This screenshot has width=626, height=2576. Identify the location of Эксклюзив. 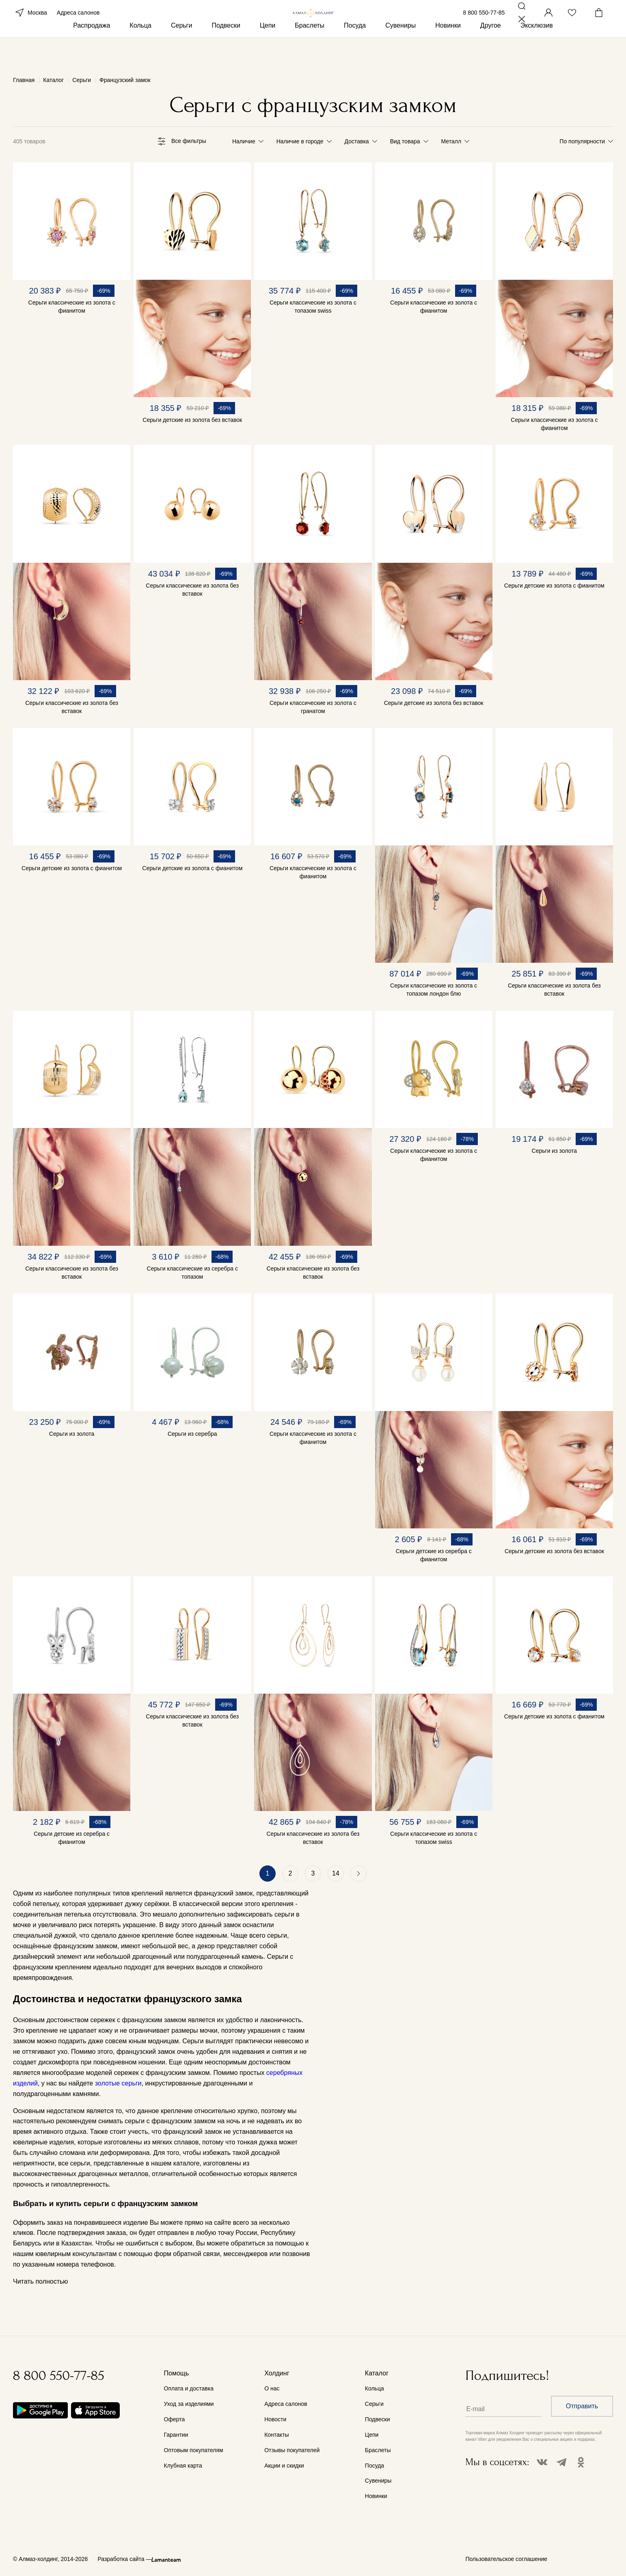
(536, 52).